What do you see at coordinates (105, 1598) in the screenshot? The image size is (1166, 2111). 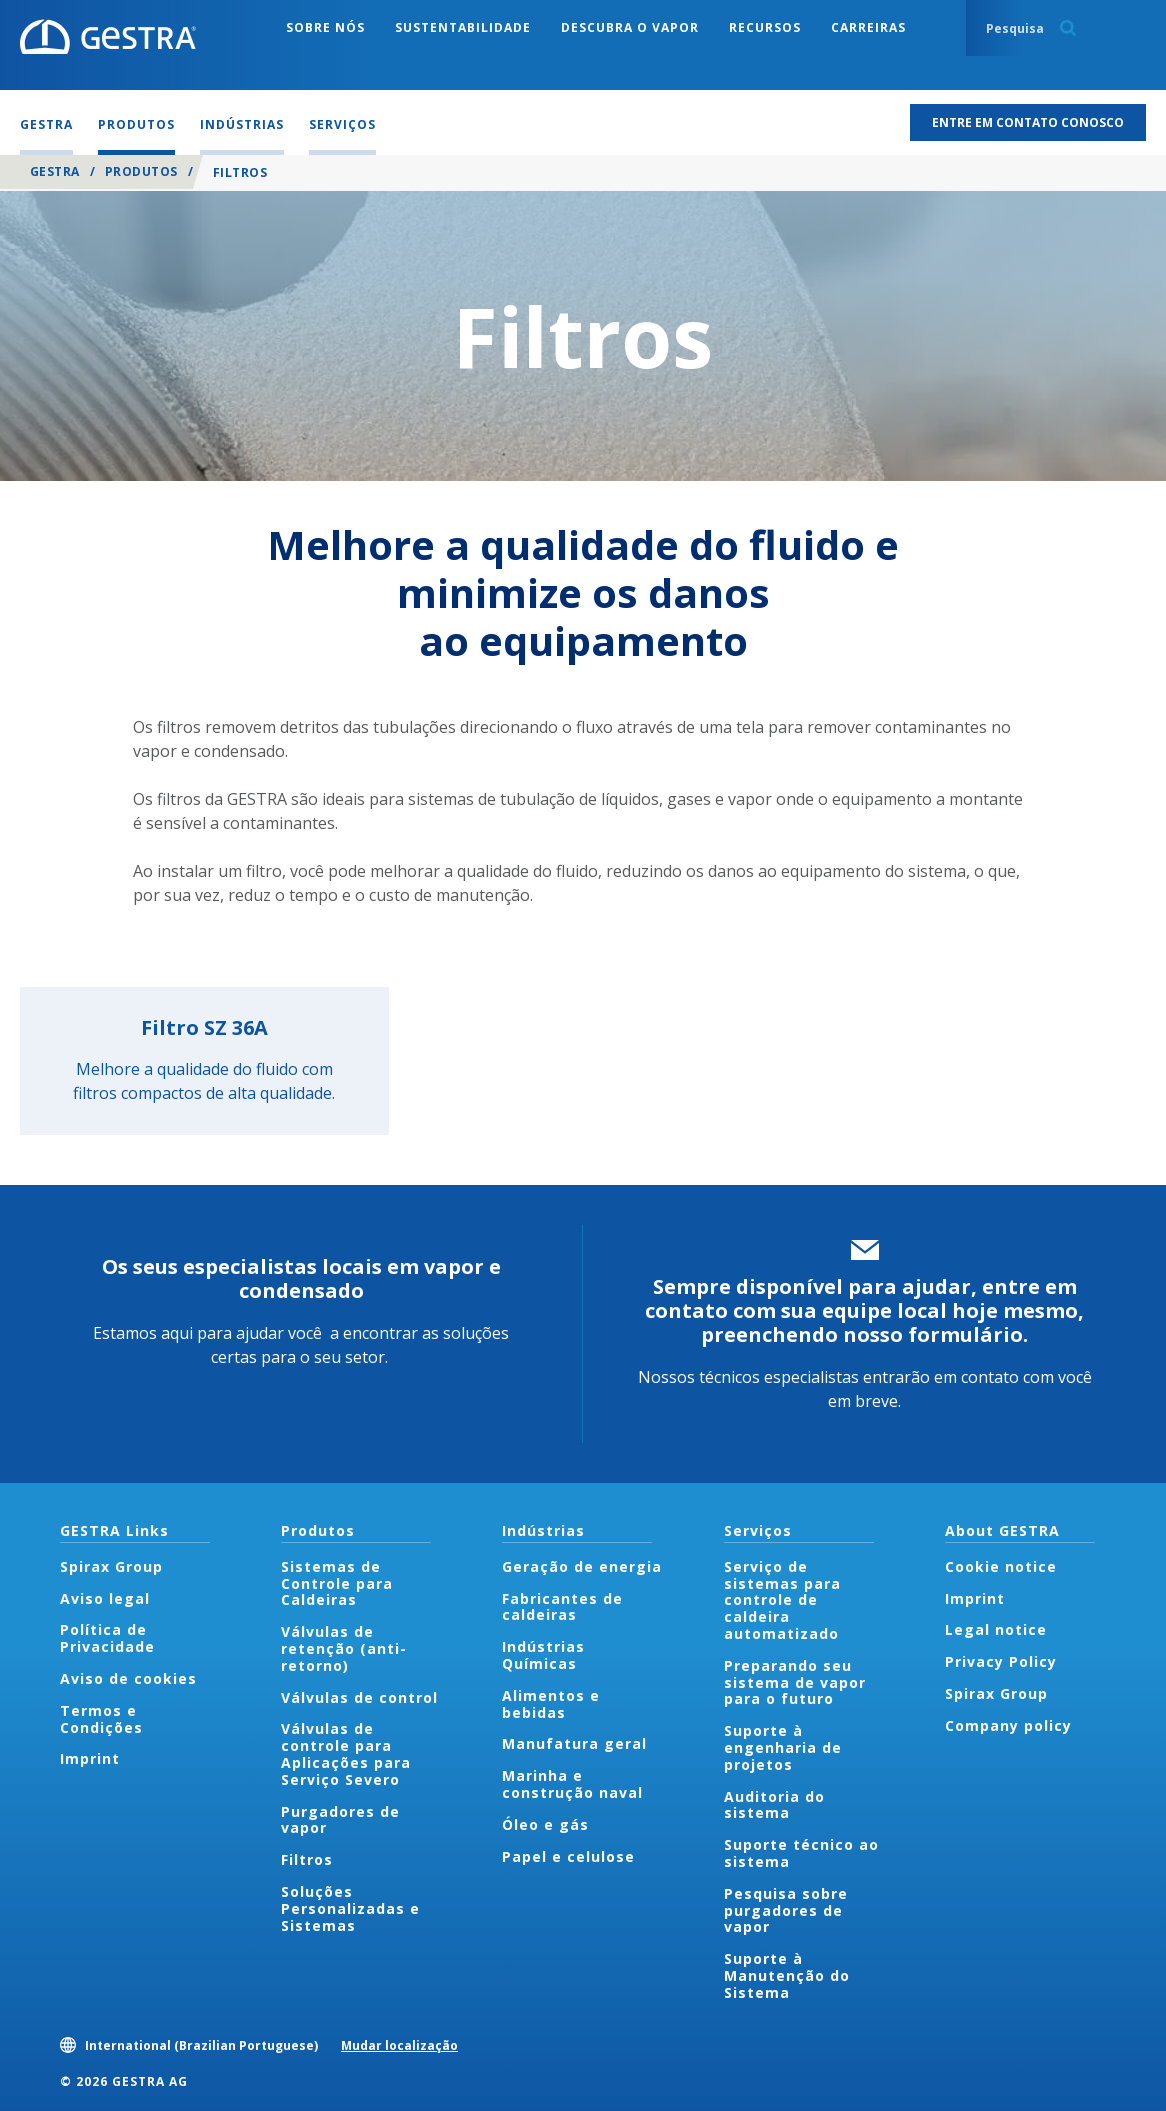 I see `Aviso legal` at bounding box center [105, 1598].